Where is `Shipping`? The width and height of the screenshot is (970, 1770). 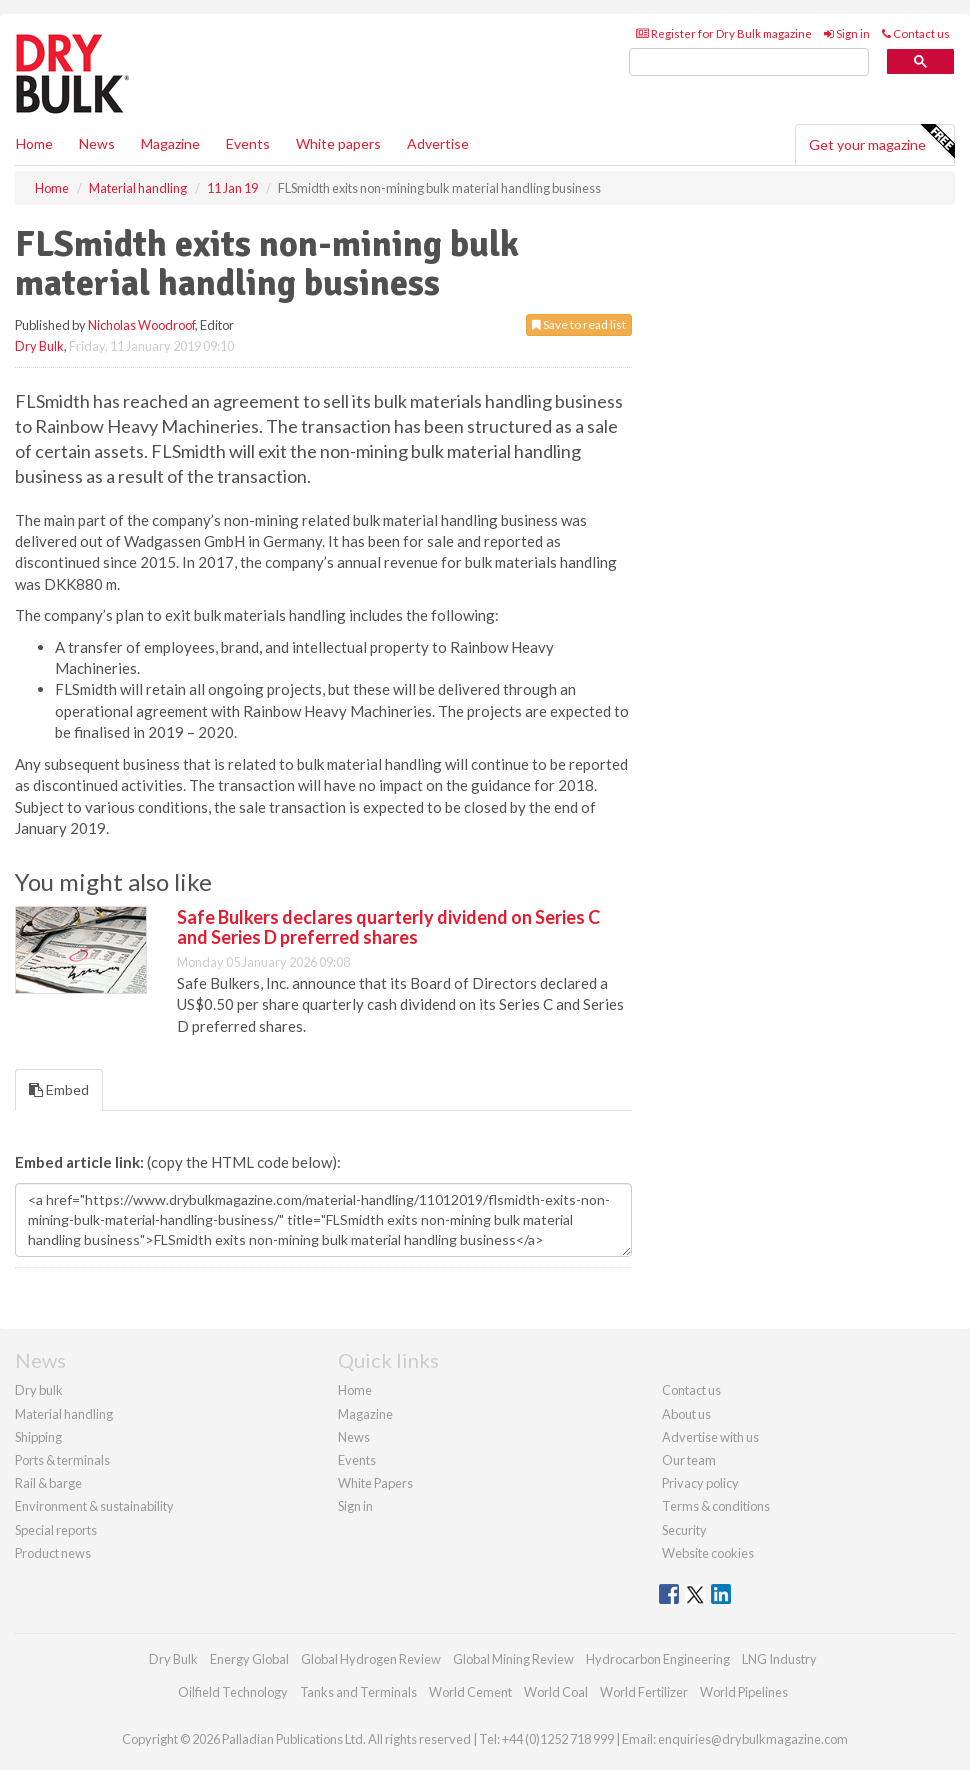
Shipping is located at coordinates (38, 1437).